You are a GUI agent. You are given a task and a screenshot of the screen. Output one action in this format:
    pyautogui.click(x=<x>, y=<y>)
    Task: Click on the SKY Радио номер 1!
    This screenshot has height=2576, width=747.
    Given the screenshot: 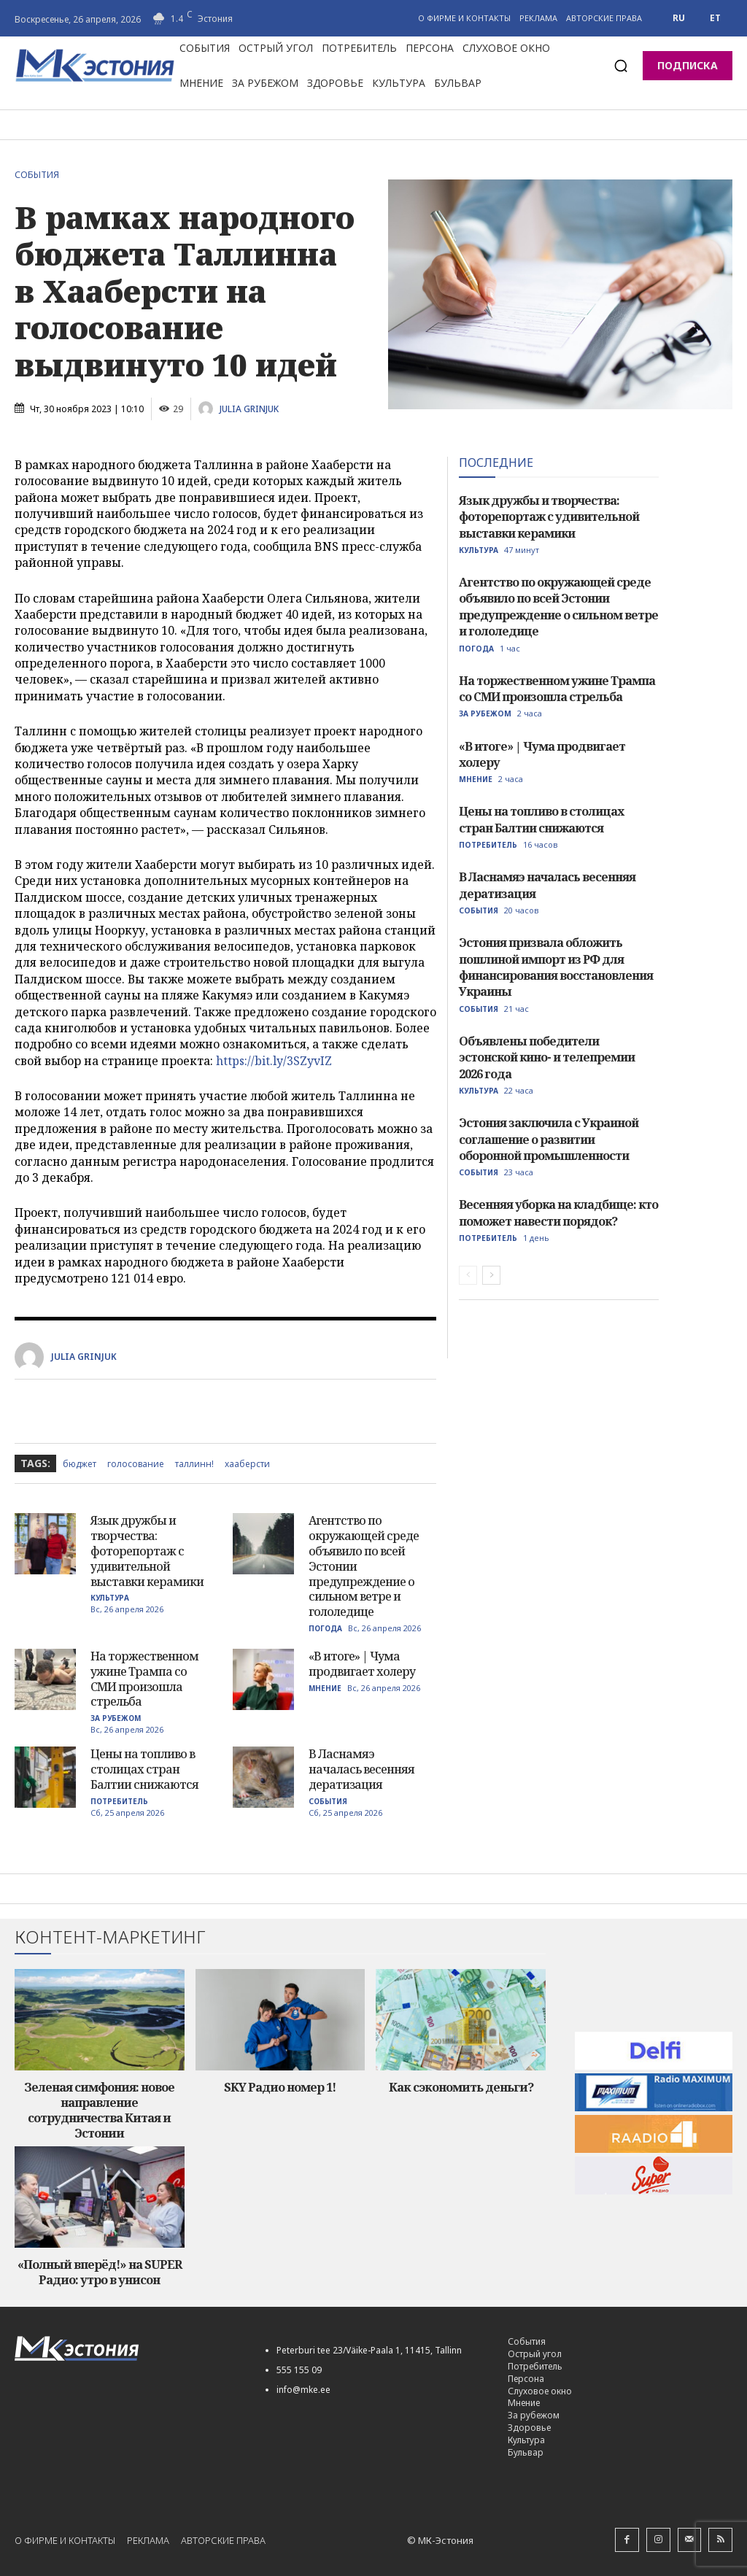 What is the action you would take?
    pyautogui.click(x=280, y=2087)
    